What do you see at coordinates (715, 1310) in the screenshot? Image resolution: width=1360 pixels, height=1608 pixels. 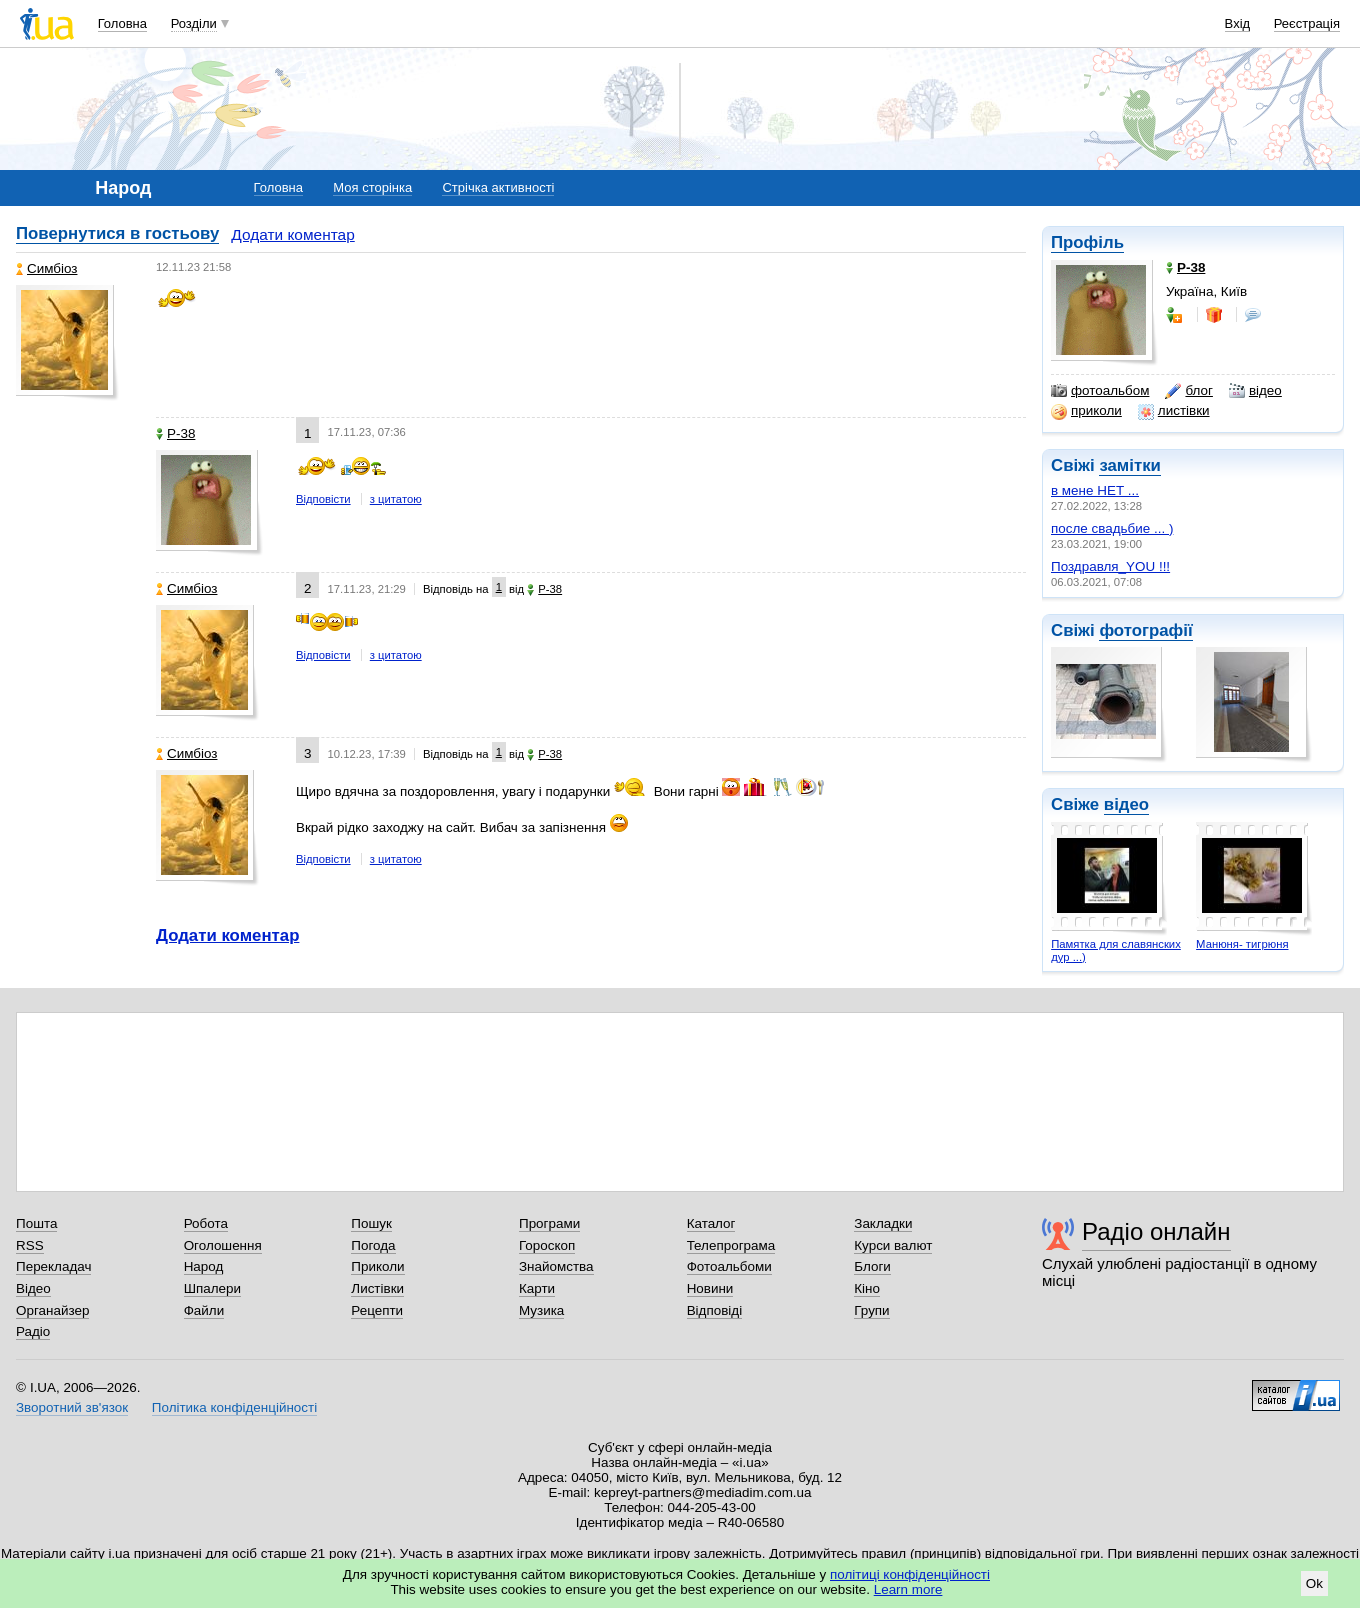 I see `Відповіді` at bounding box center [715, 1310].